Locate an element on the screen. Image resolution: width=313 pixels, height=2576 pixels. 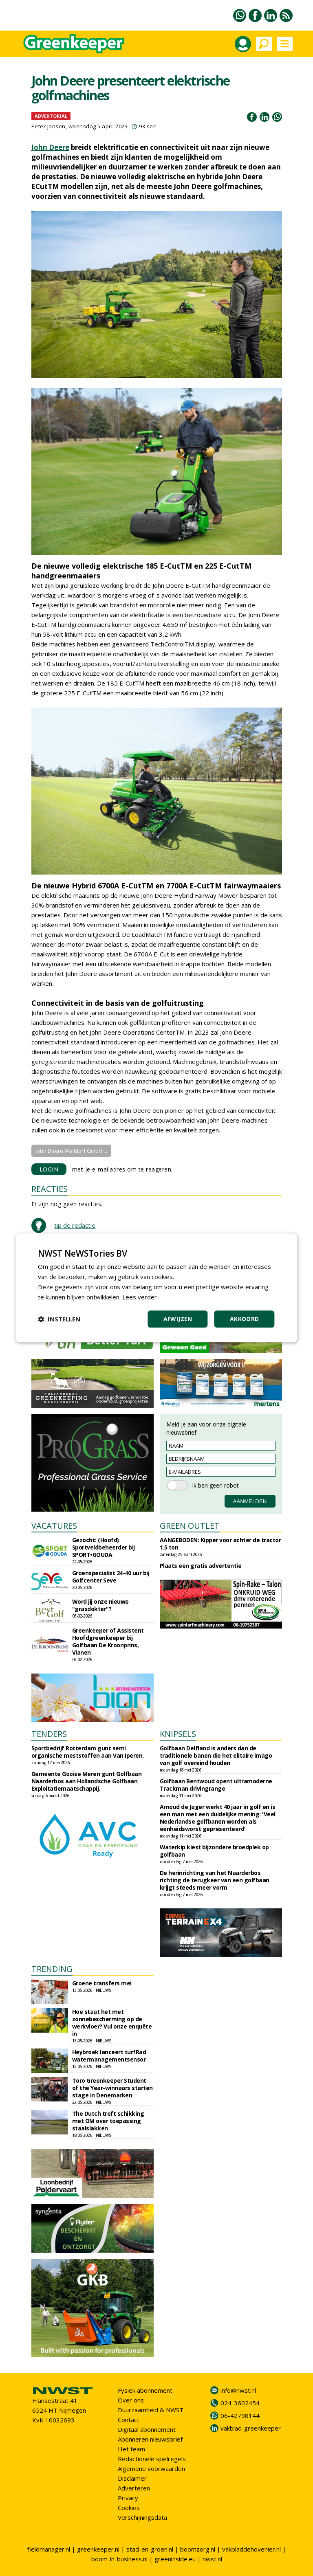
KNIPSELS is located at coordinates (178, 1733).